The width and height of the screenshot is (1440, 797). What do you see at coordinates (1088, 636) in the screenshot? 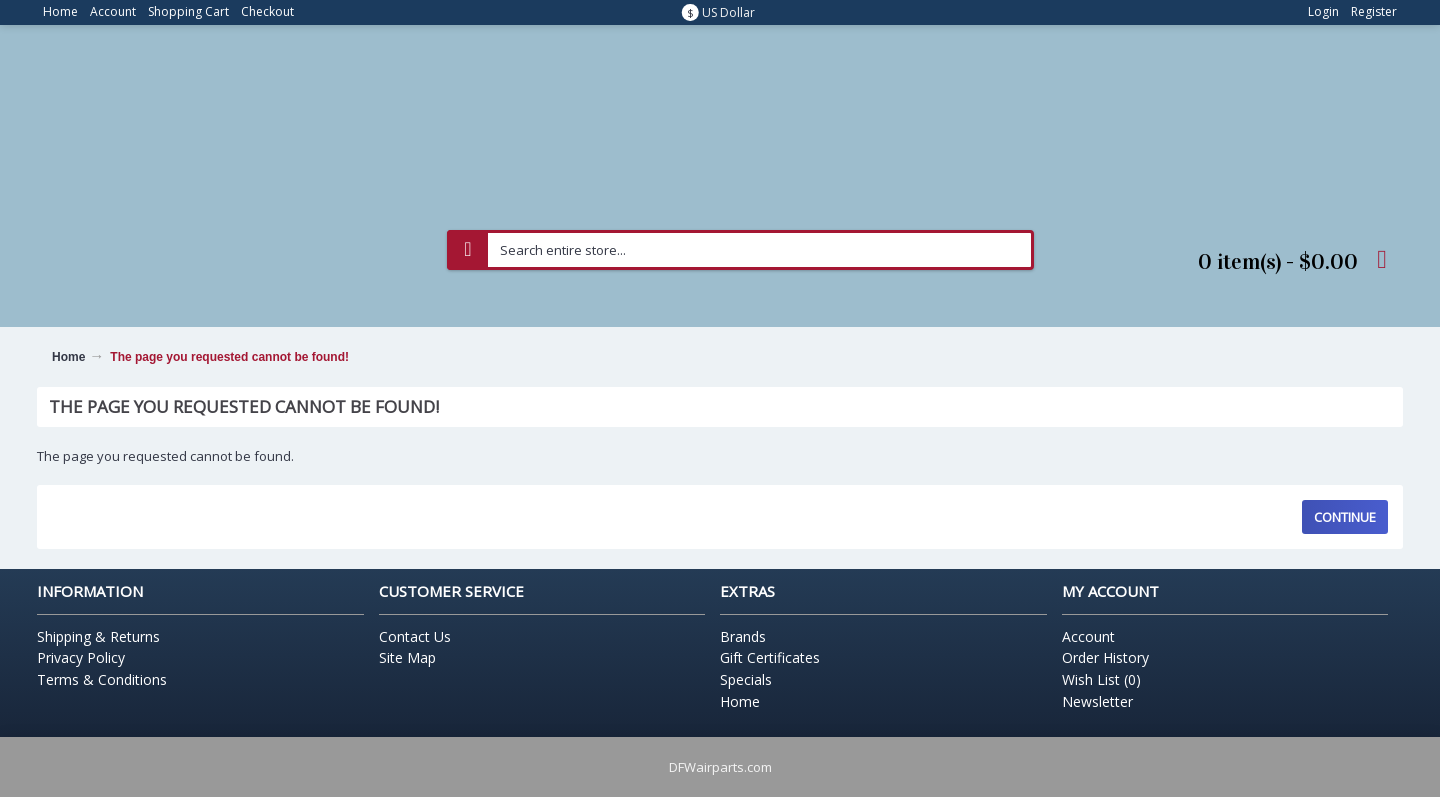
I see `Account` at bounding box center [1088, 636].